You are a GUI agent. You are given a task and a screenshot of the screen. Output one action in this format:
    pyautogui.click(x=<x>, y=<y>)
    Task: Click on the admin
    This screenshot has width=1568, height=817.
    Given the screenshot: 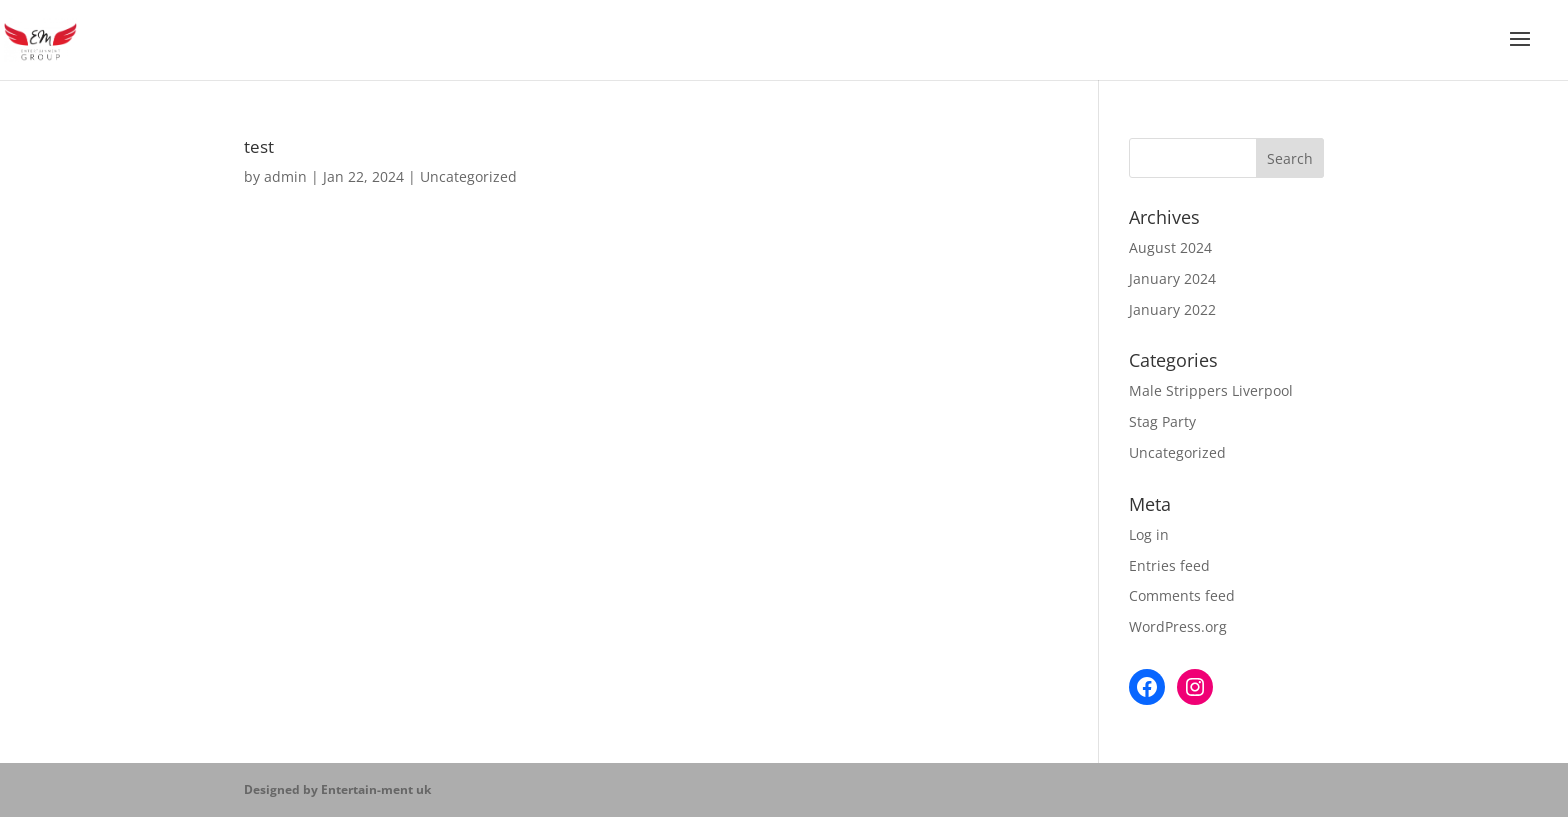 What is the action you would take?
    pyautogui.click(x=285, y=176)
    